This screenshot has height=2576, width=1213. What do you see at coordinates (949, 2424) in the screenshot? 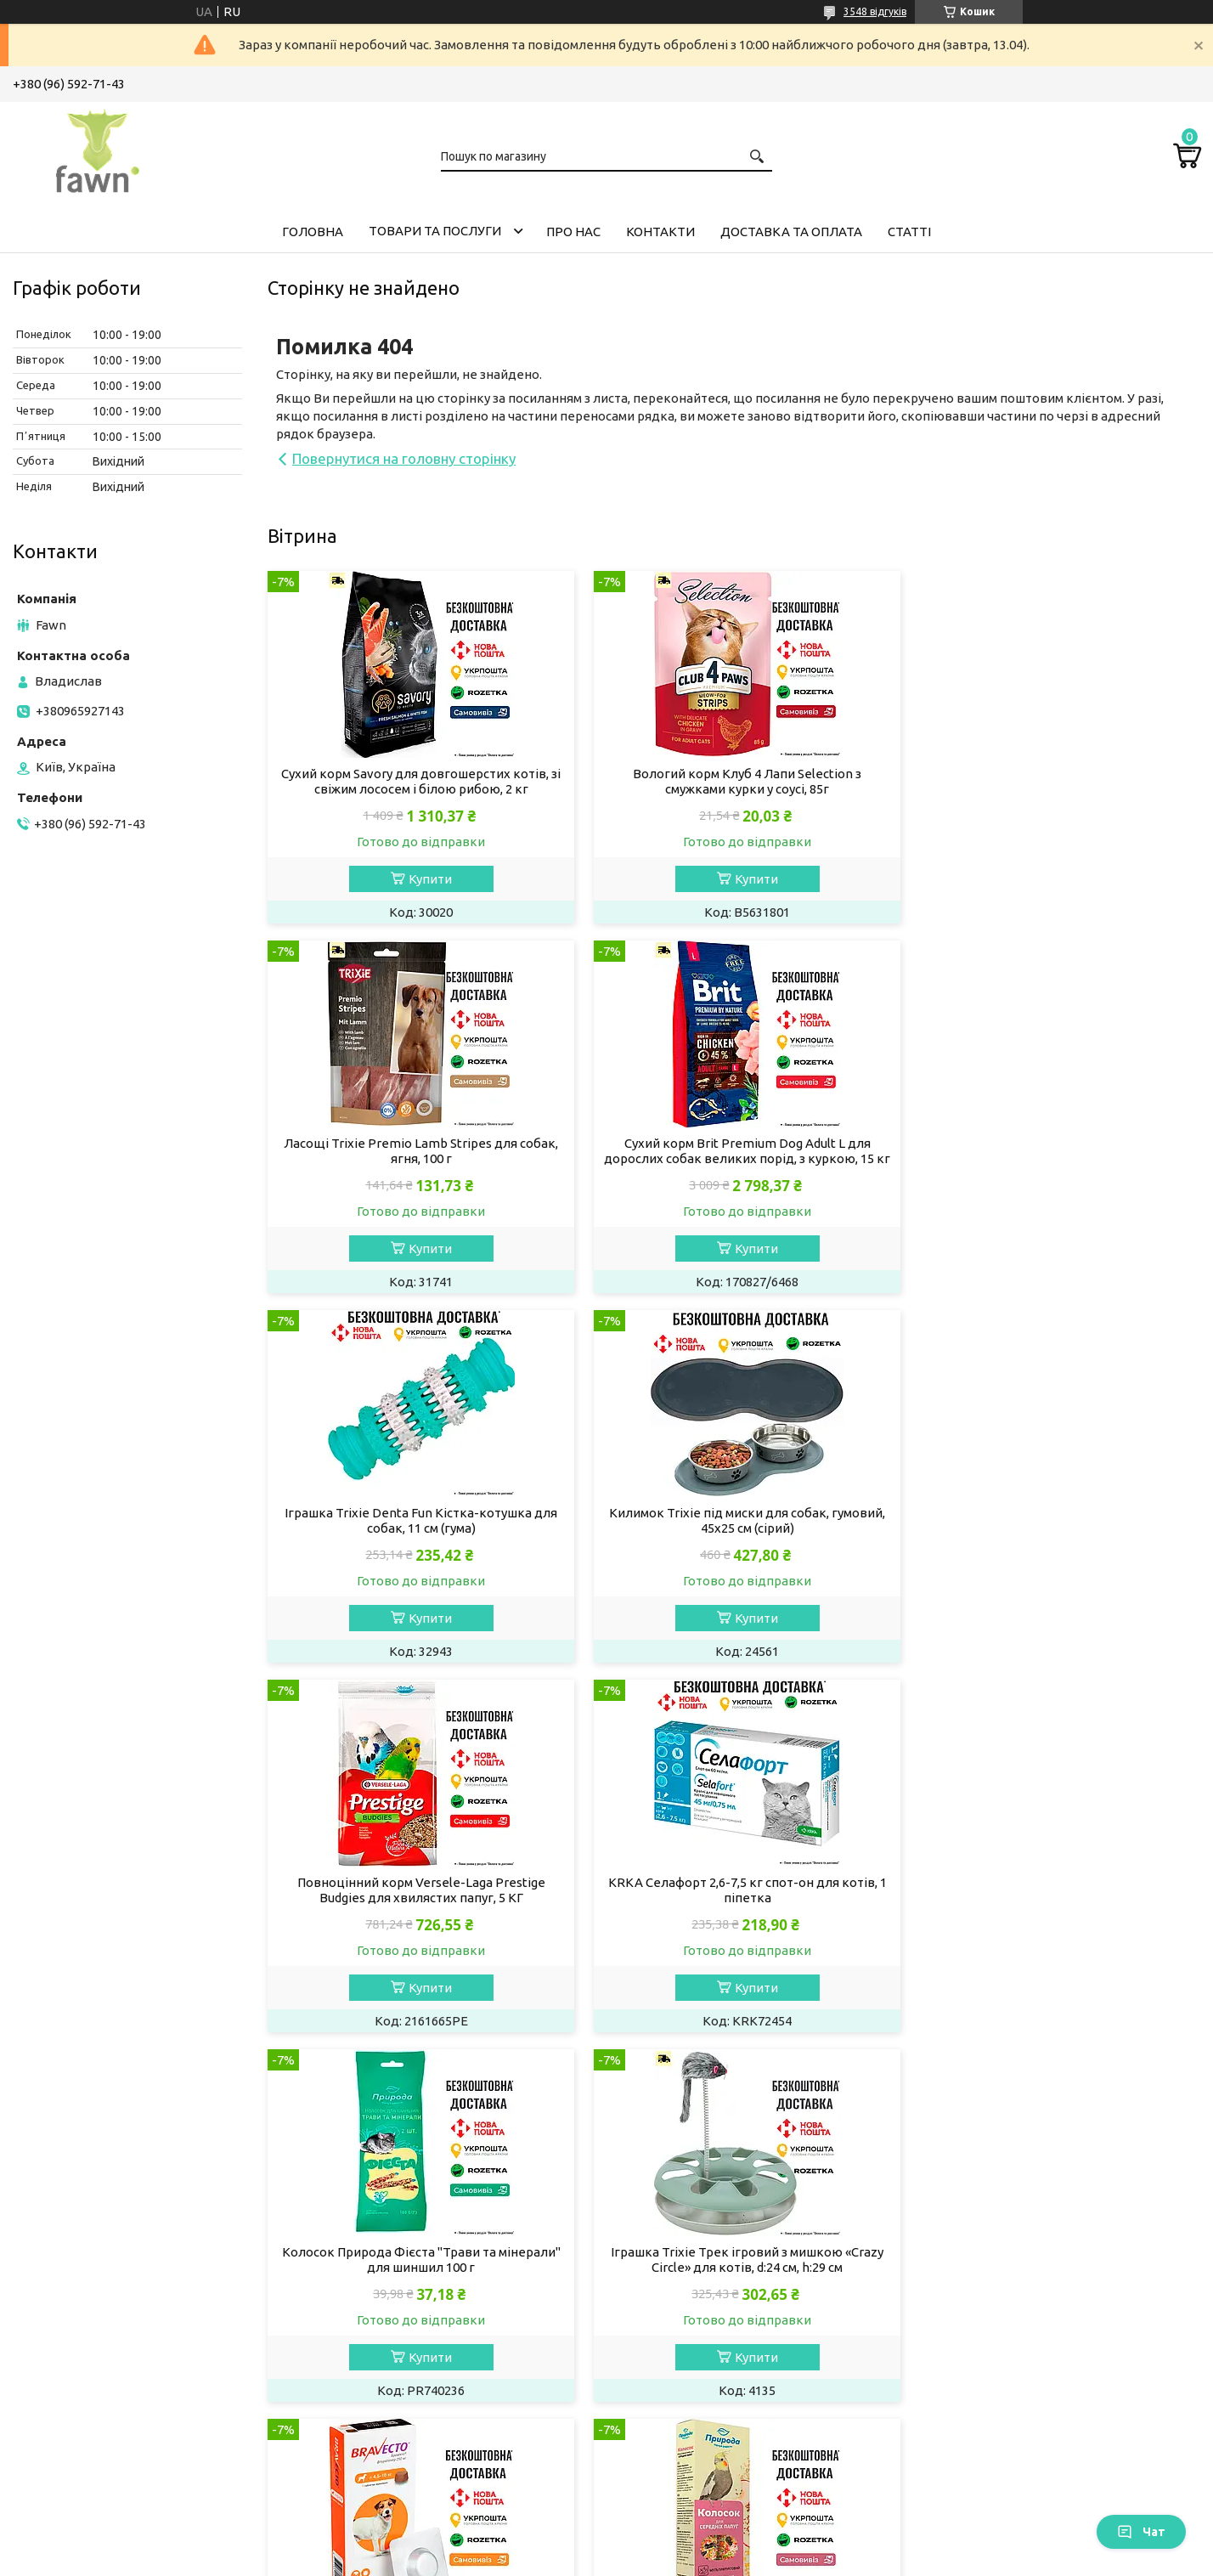
I see `Блог` at bounding box center [949, 2424].